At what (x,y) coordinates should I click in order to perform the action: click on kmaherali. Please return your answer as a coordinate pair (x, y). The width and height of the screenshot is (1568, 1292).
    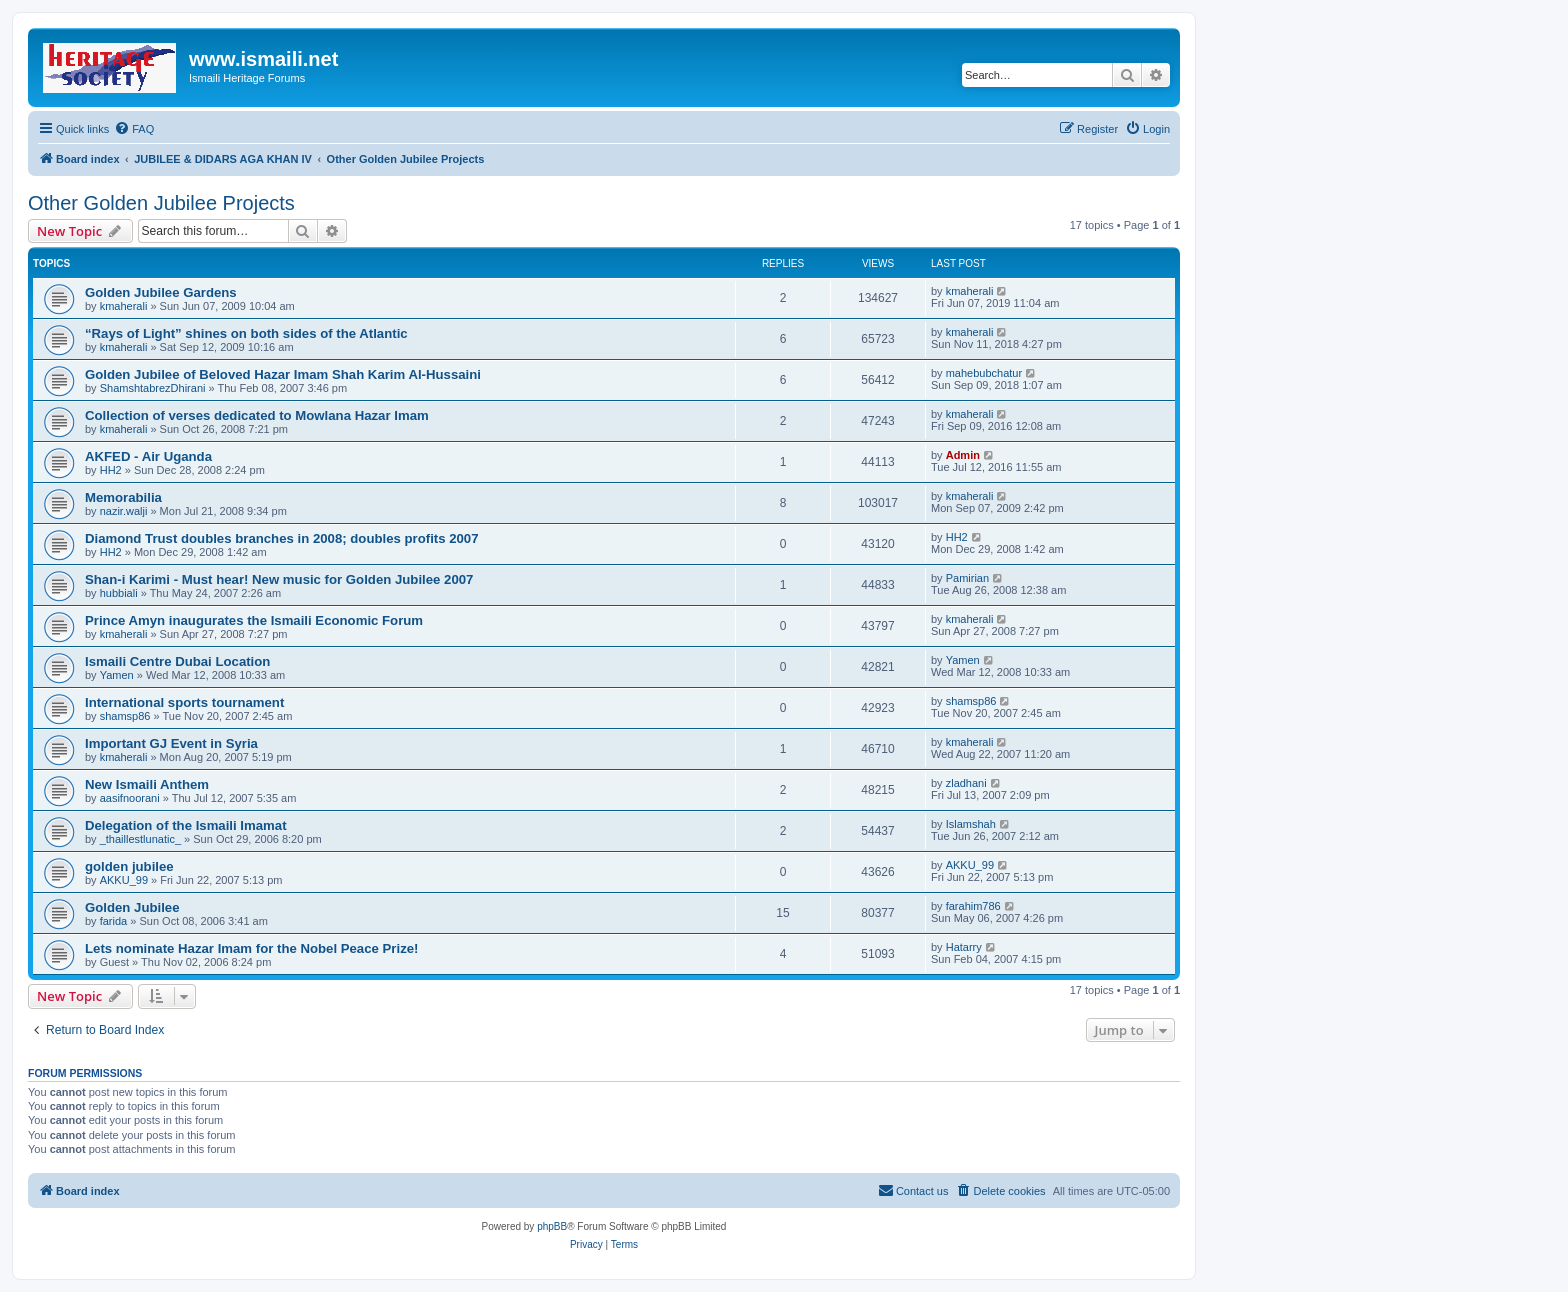
    Looking at the image, I should click on (124, 306).